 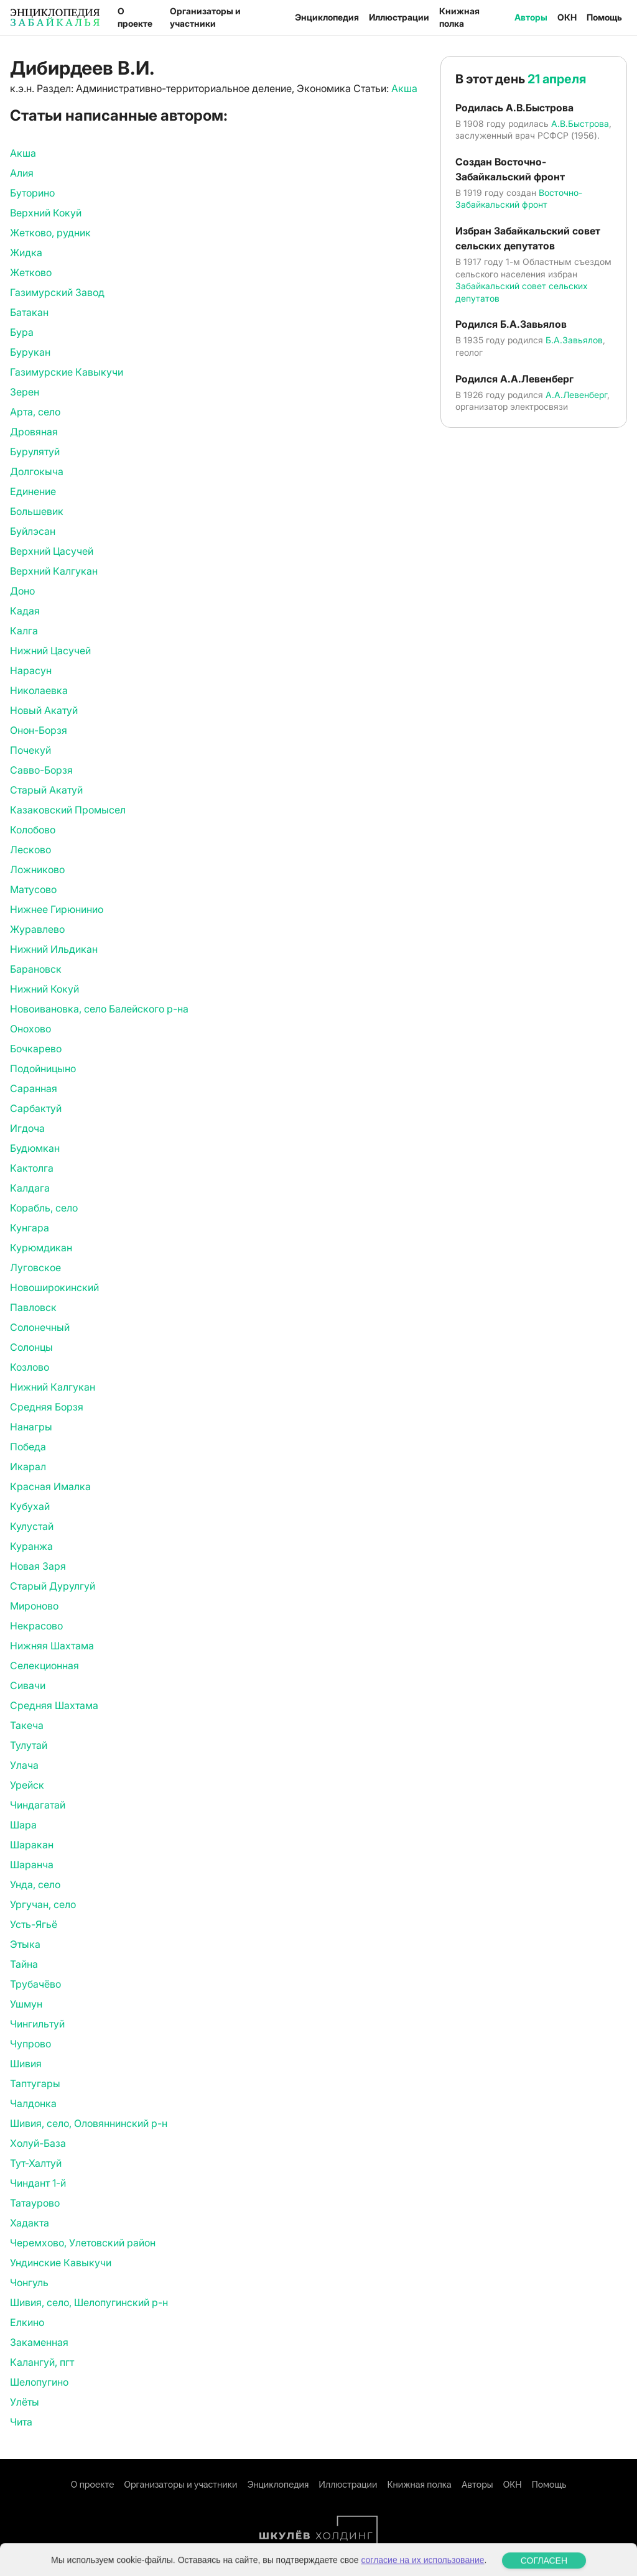 What do you see at coordinates (54, 571) in the screenshot?
I see `Верхний Калгукан` at bounding box center [54, 571].